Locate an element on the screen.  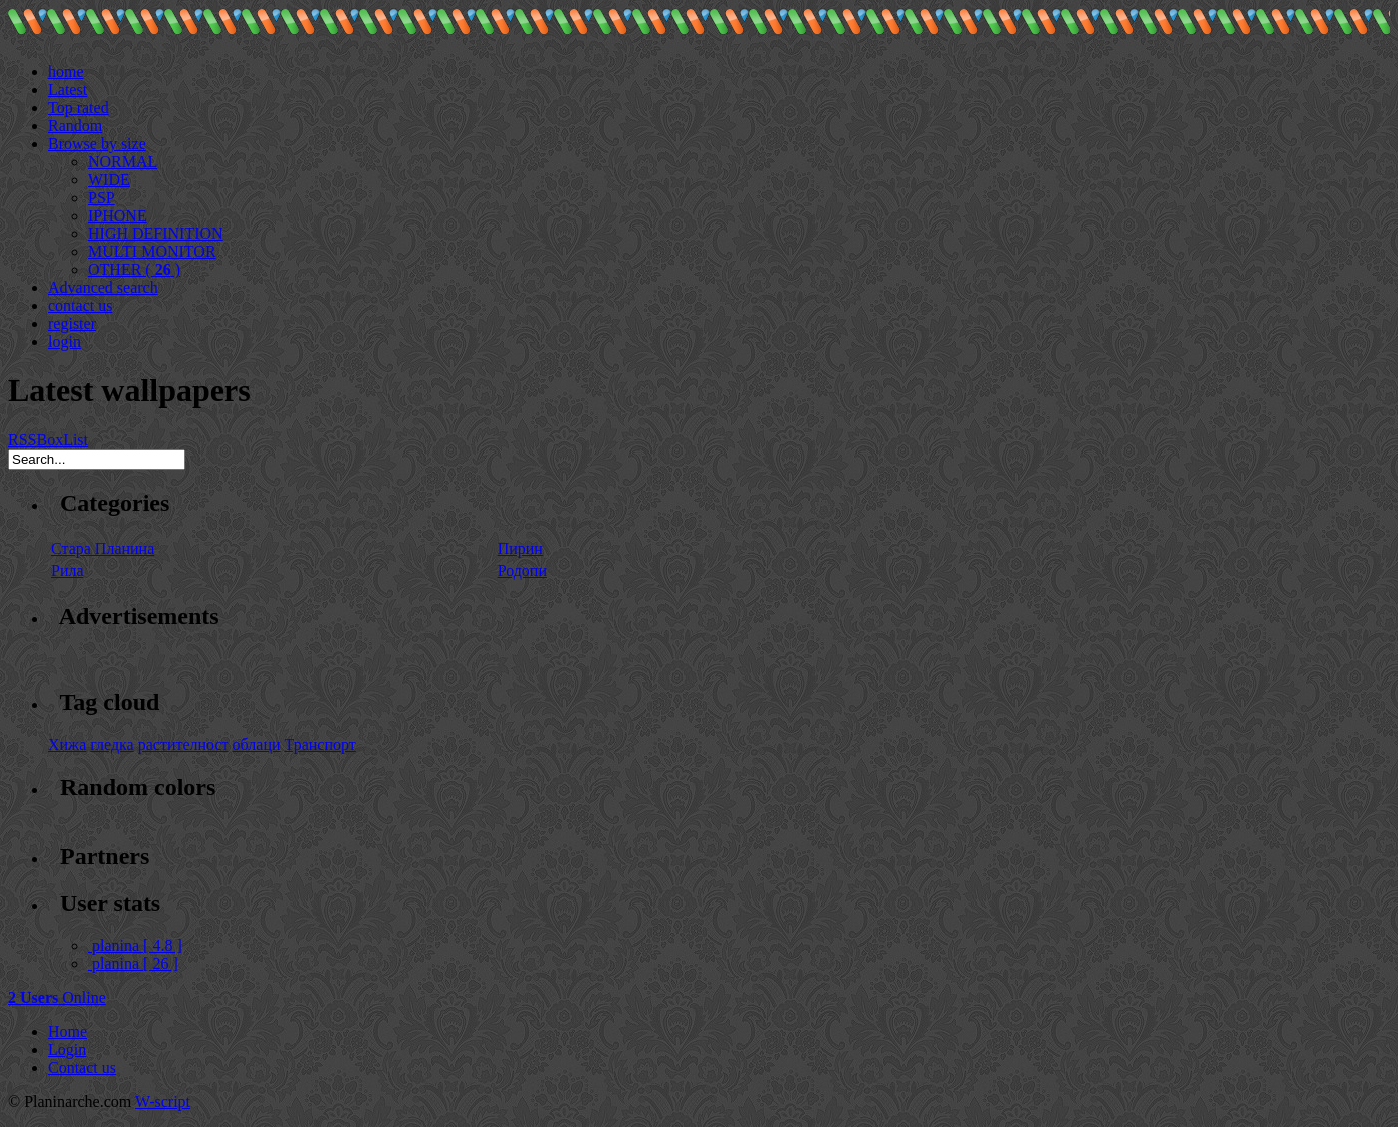
register is located at coordinates (72, 323).